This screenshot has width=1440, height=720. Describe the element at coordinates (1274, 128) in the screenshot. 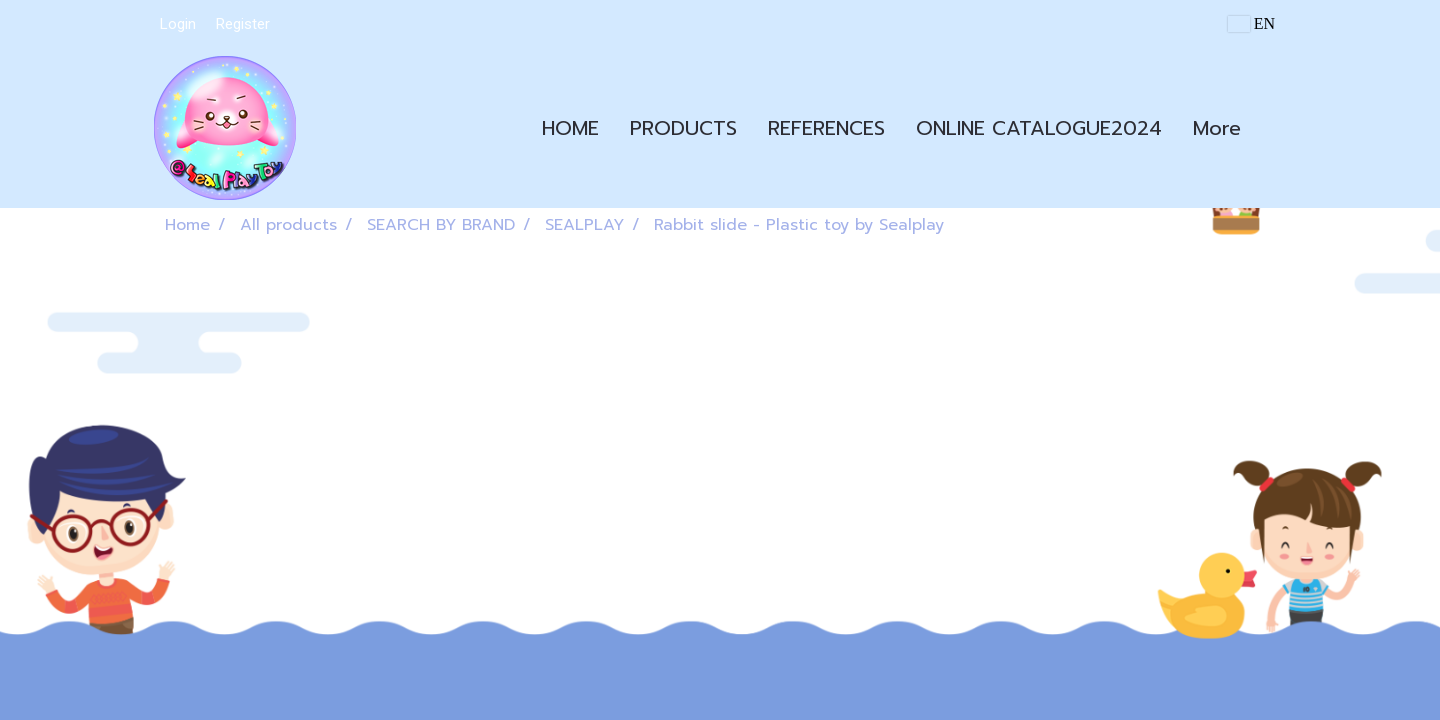

I see `[button]` at that location.